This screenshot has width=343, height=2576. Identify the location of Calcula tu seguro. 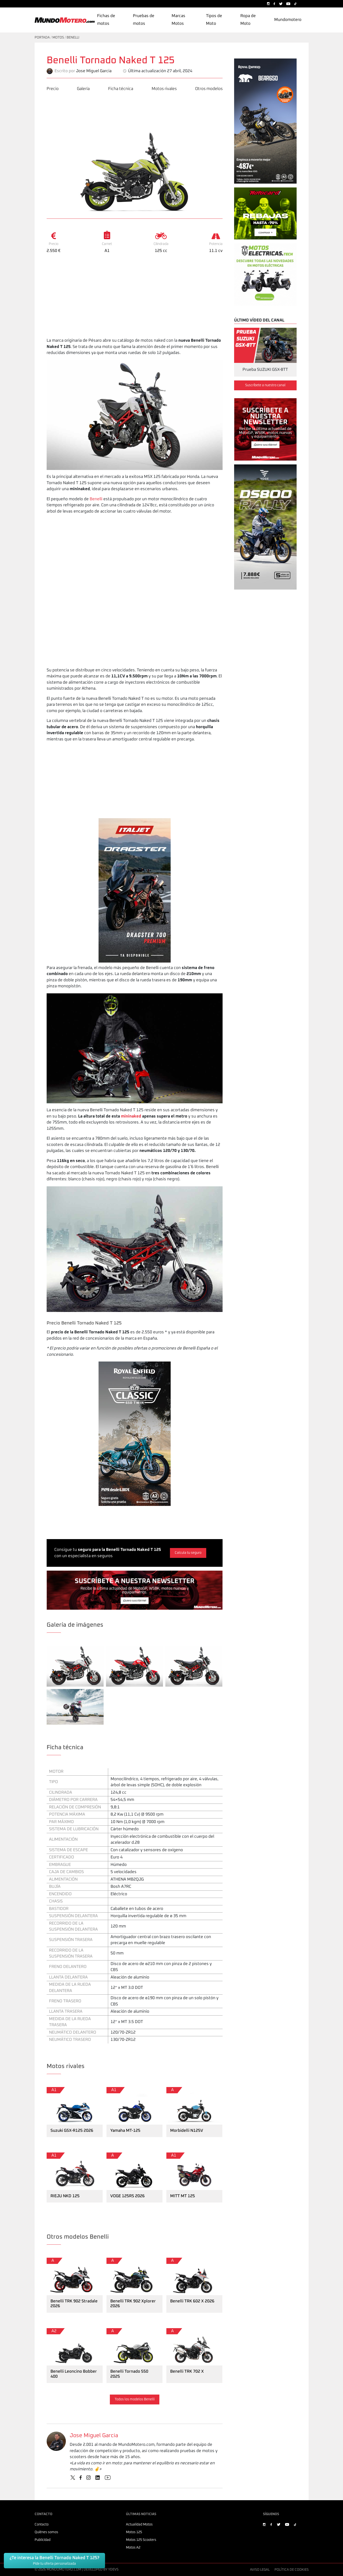
(188, 1553).